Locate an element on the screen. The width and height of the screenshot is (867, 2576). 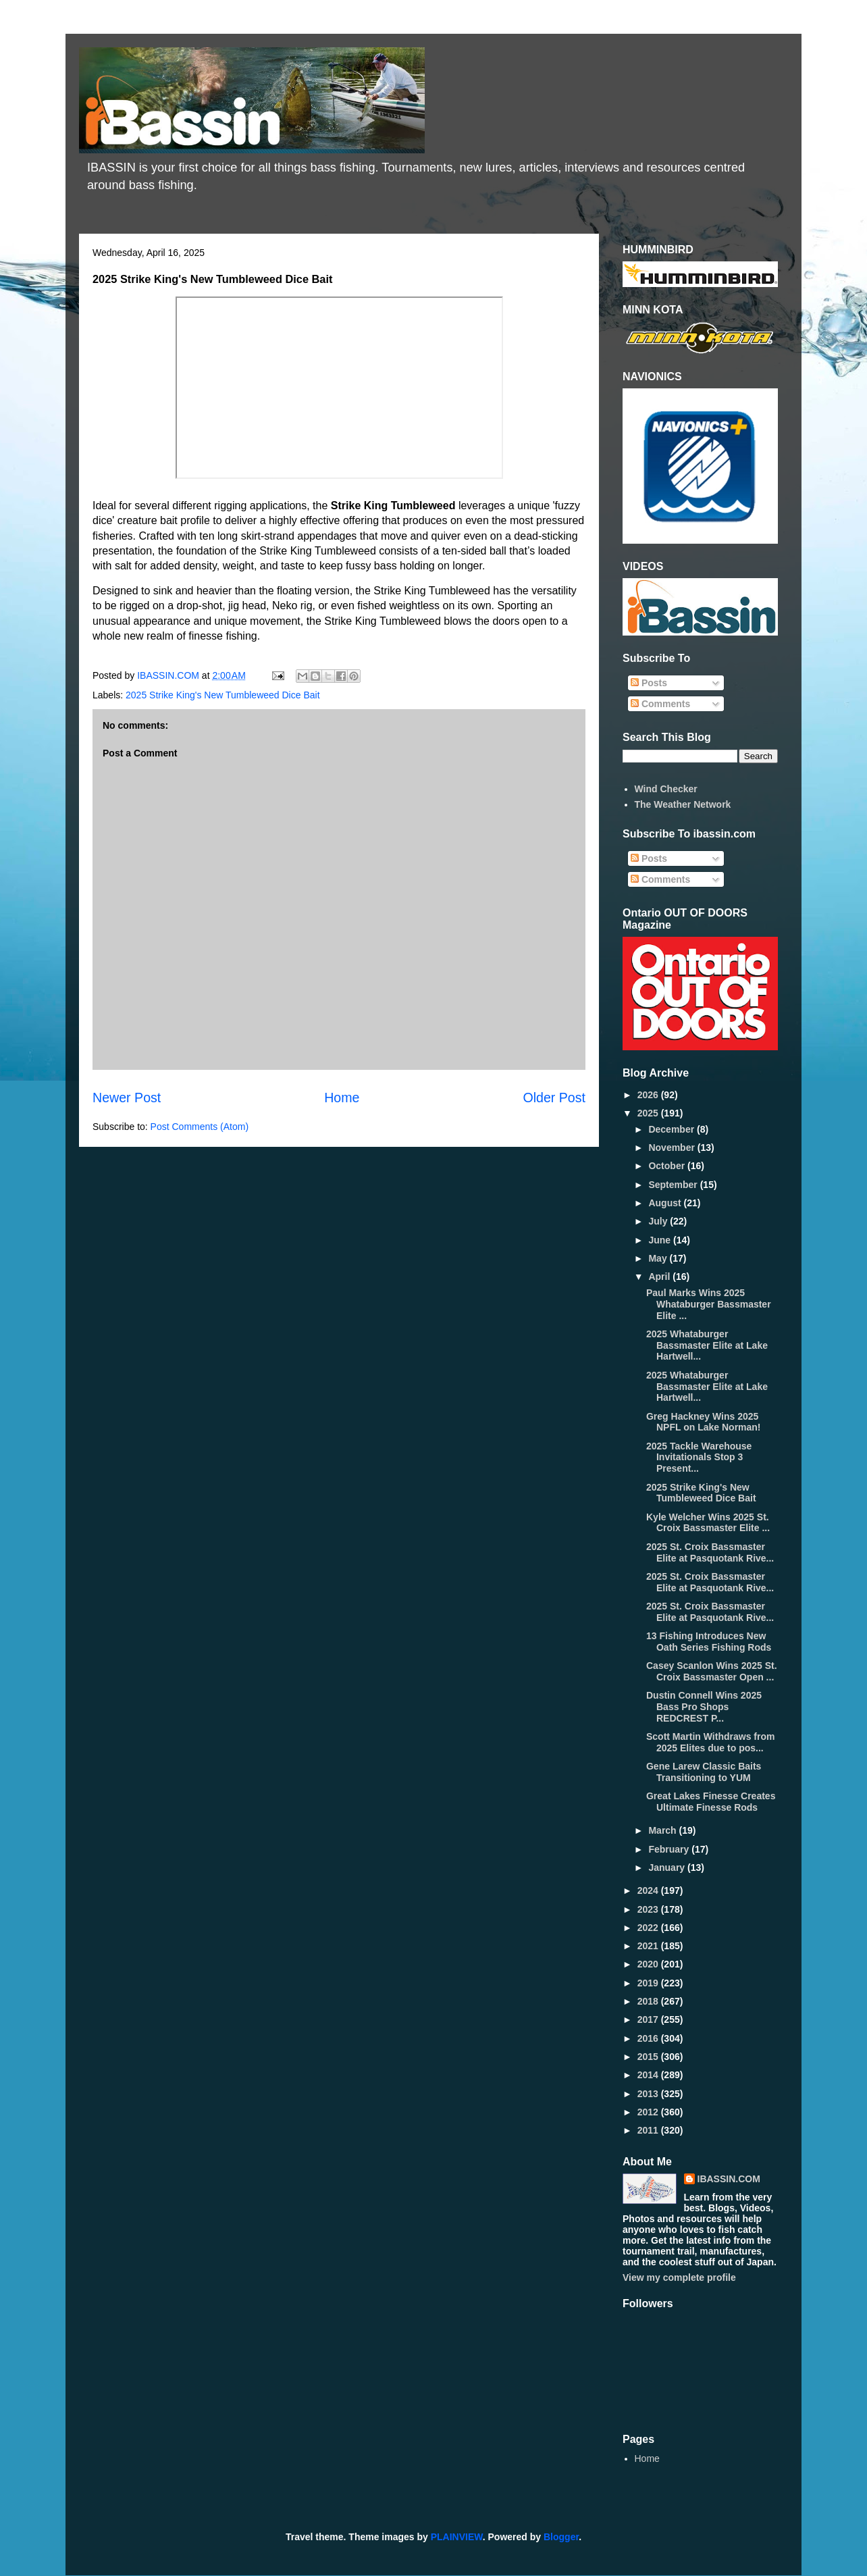
2025 Strike King's New Tumbleweed Dice Bait is located at coordinates (222, 695).